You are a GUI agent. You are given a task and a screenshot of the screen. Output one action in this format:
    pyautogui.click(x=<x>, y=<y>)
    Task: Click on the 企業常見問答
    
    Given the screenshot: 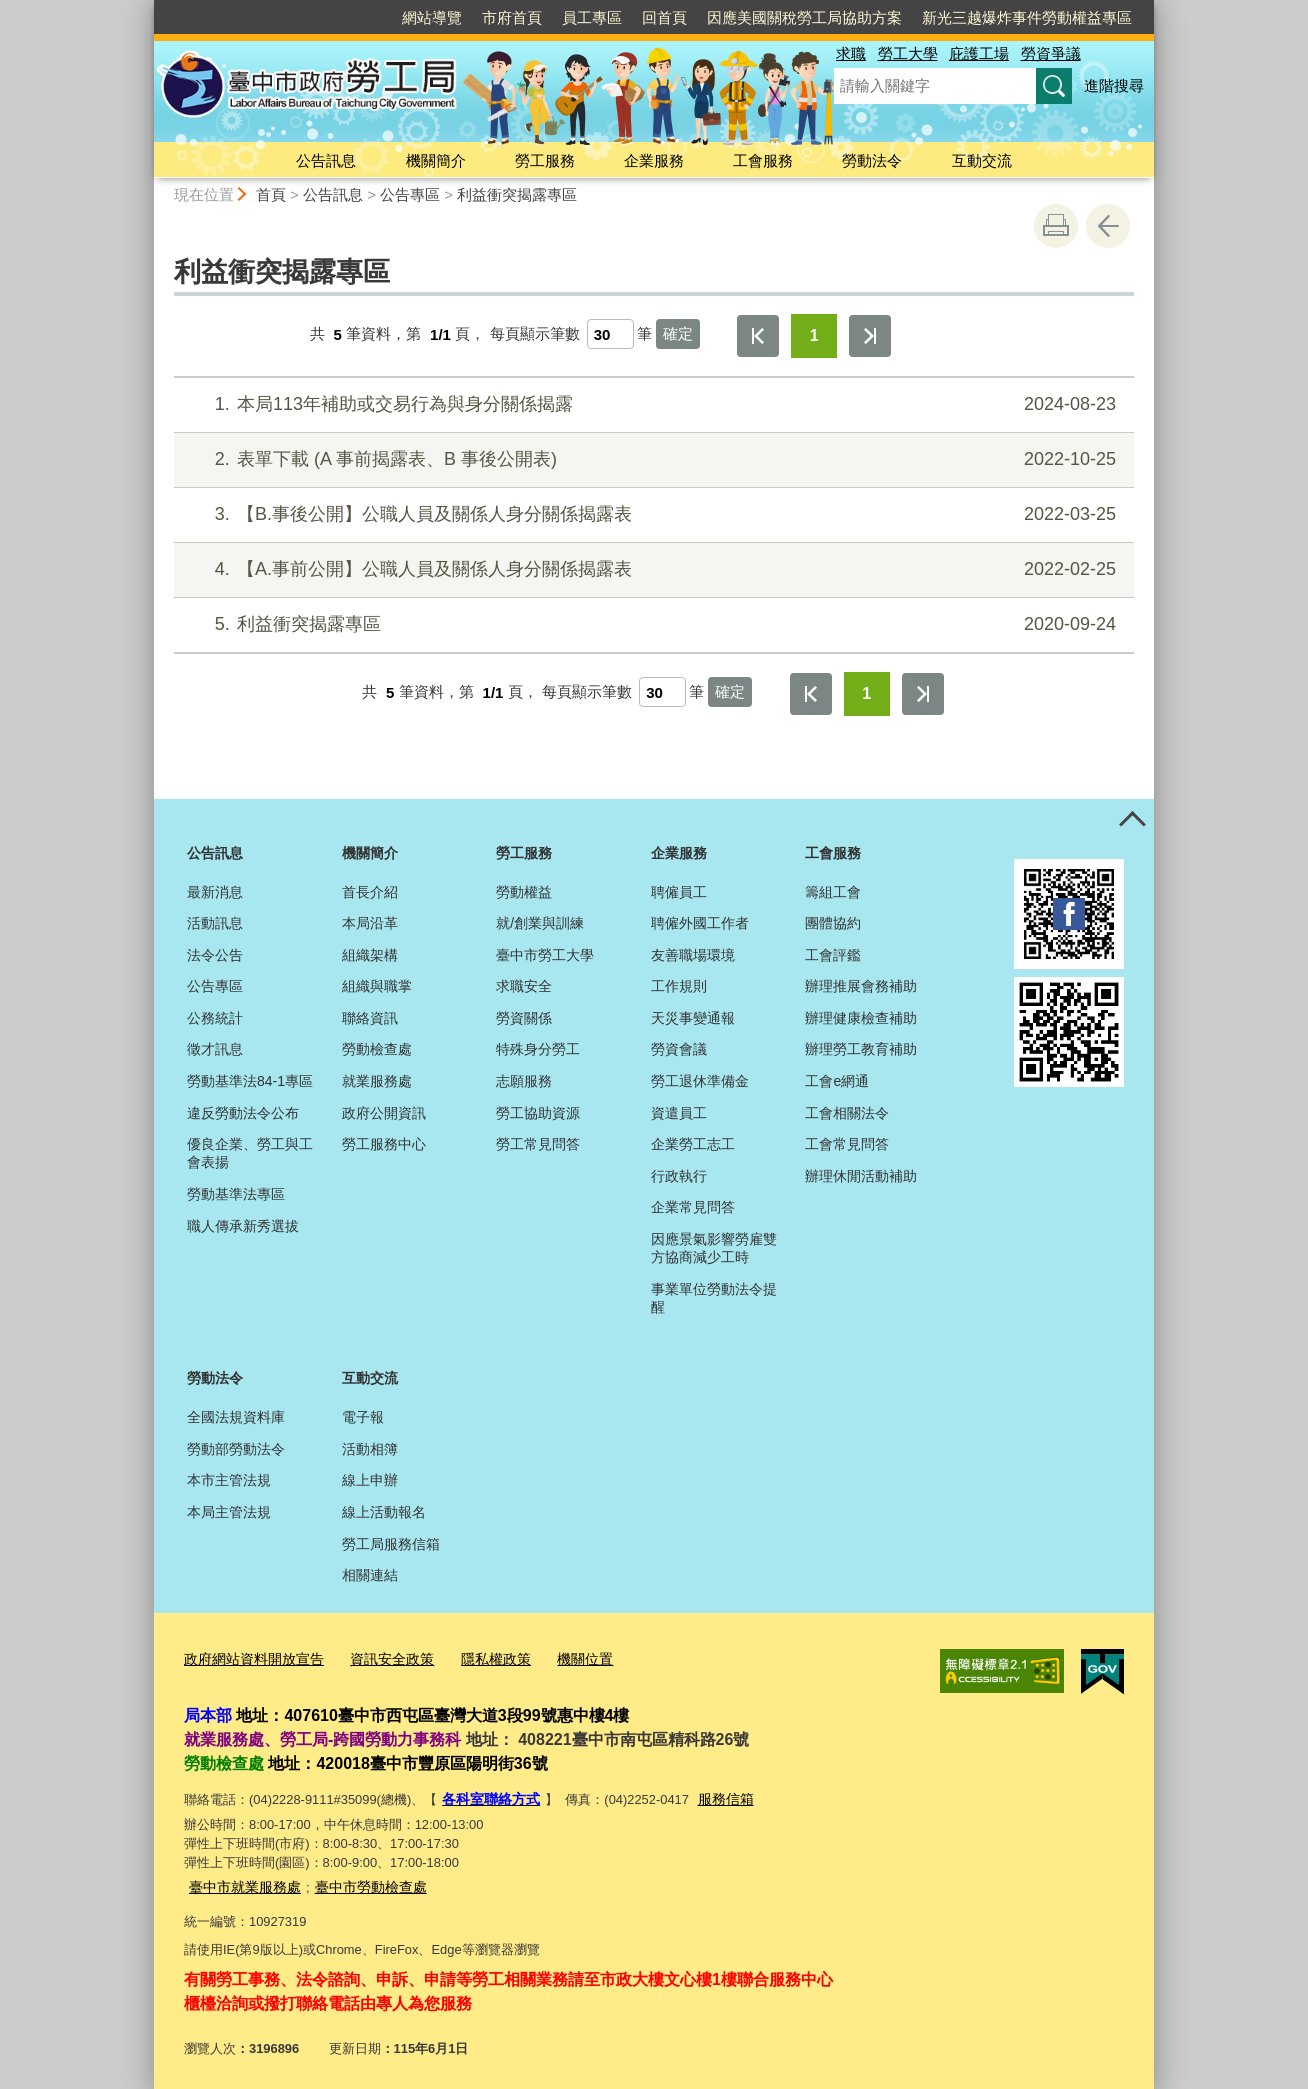 What is the action you would take?
    pyautogui.click(x=693, y=1207)
    